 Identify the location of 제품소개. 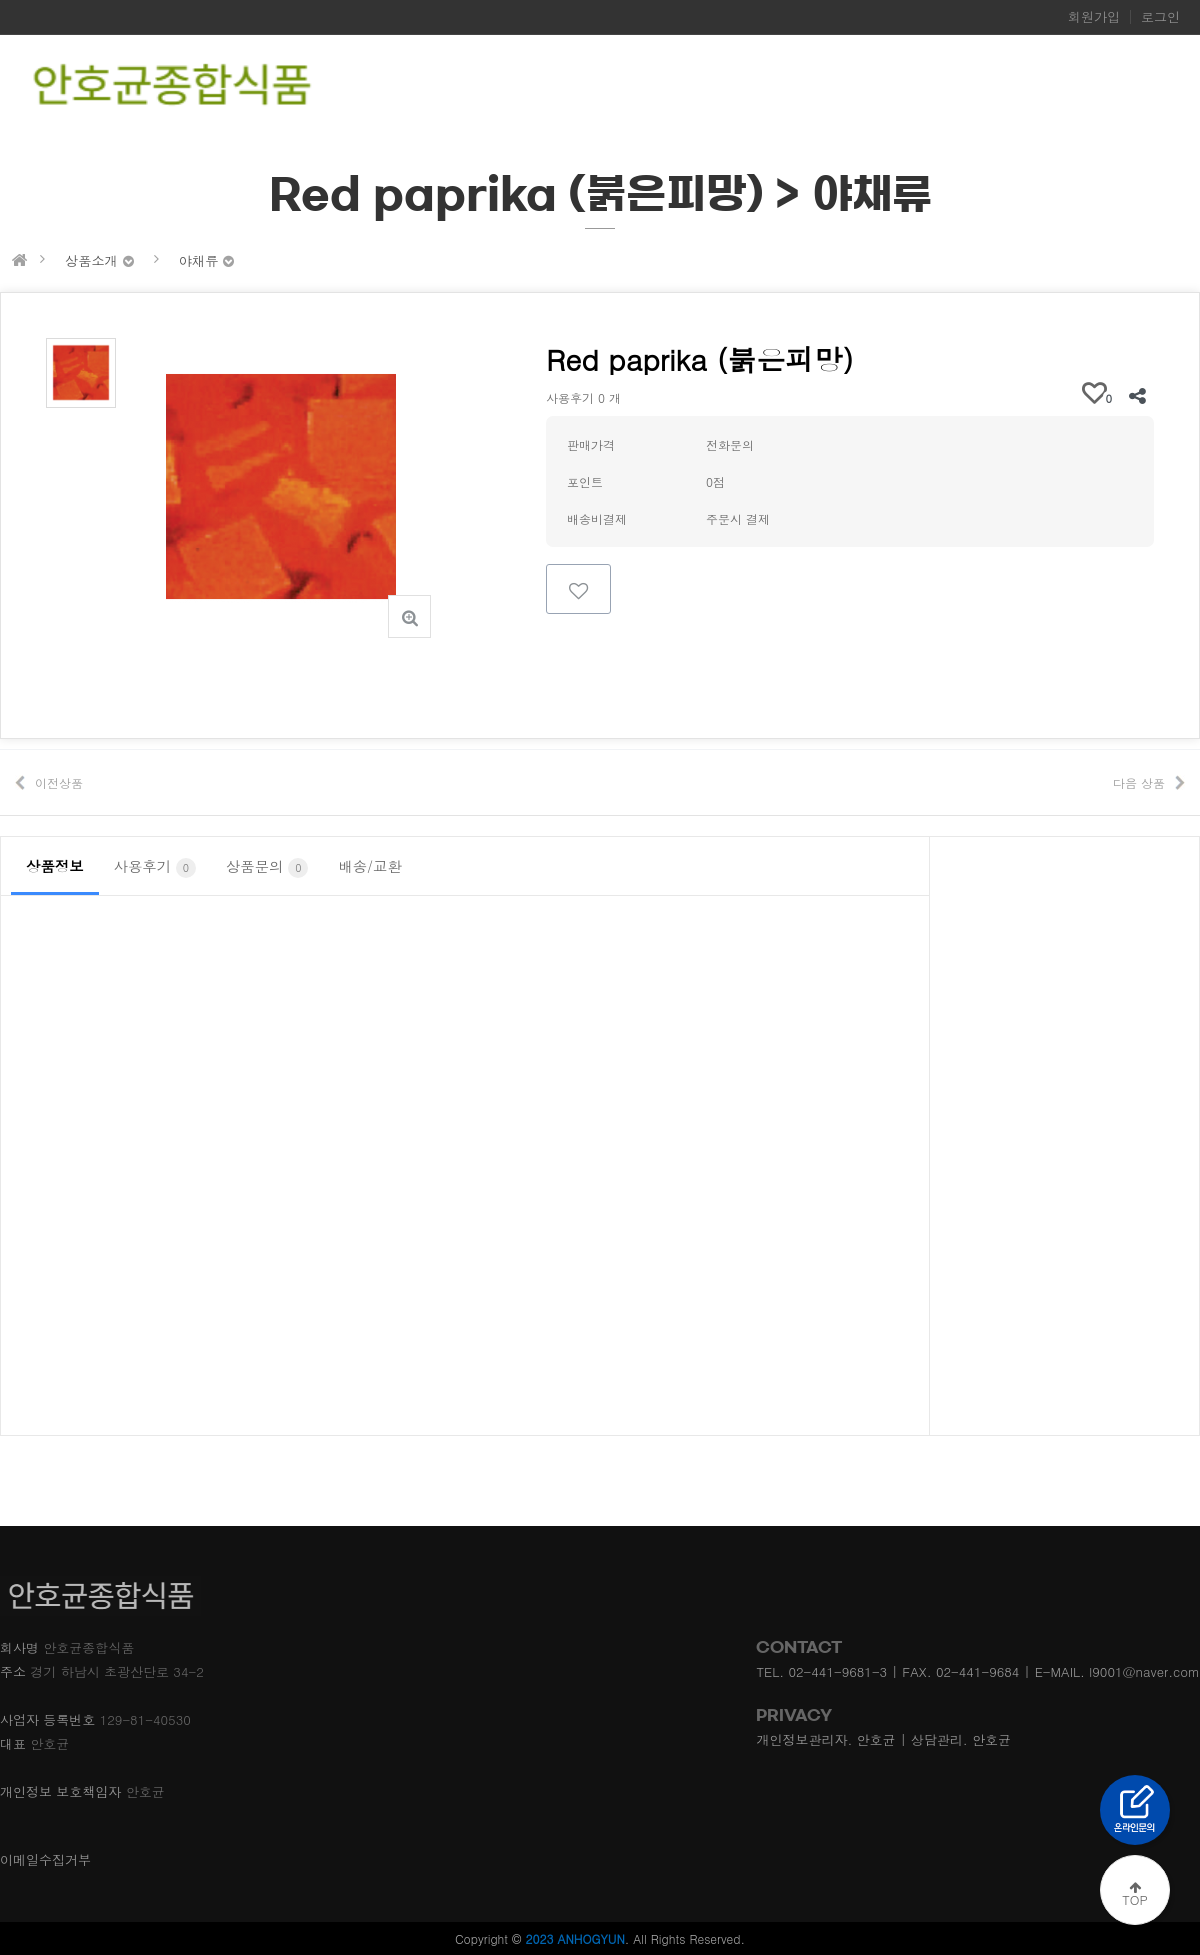
(869, 87).